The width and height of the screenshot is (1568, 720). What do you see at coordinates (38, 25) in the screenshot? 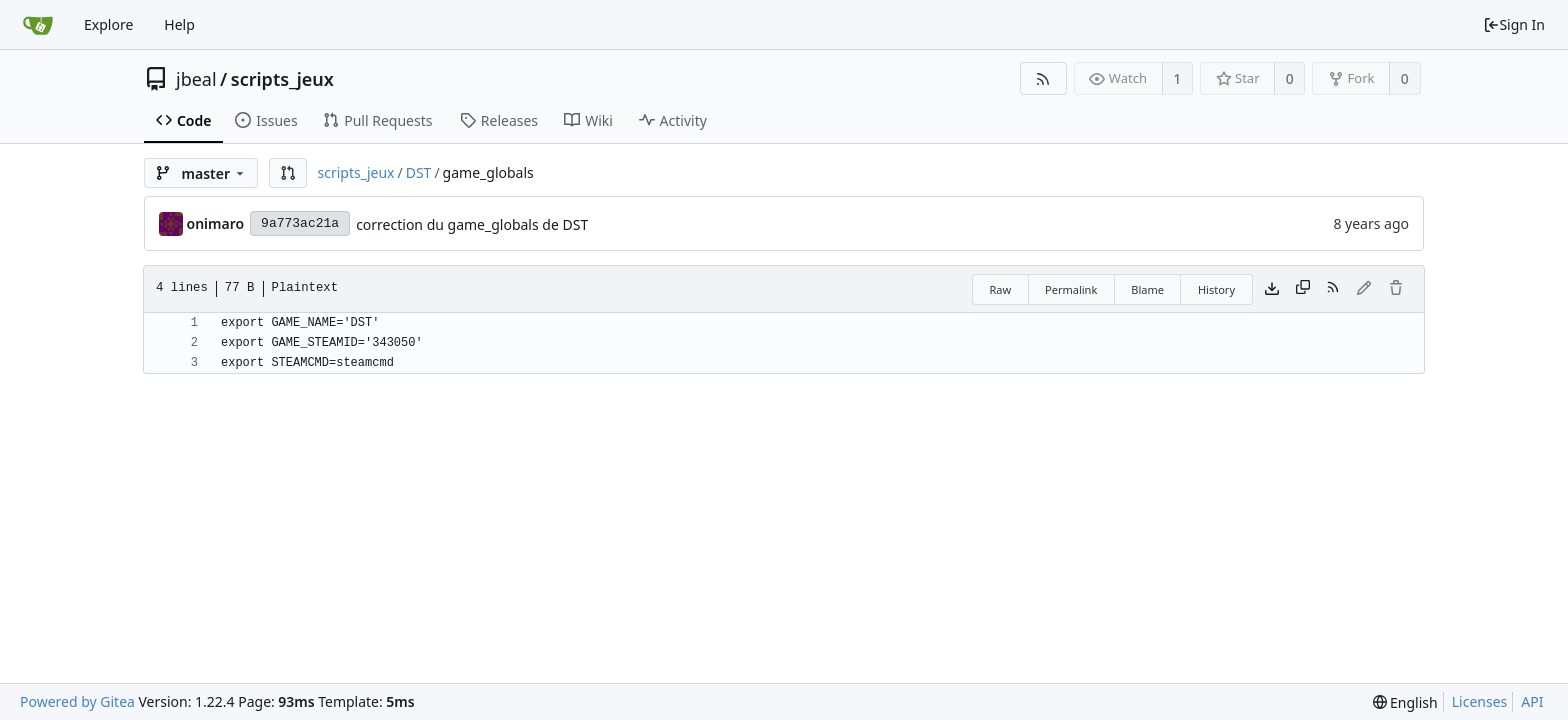
I see `[Home]` at bounding box center [38, 25].